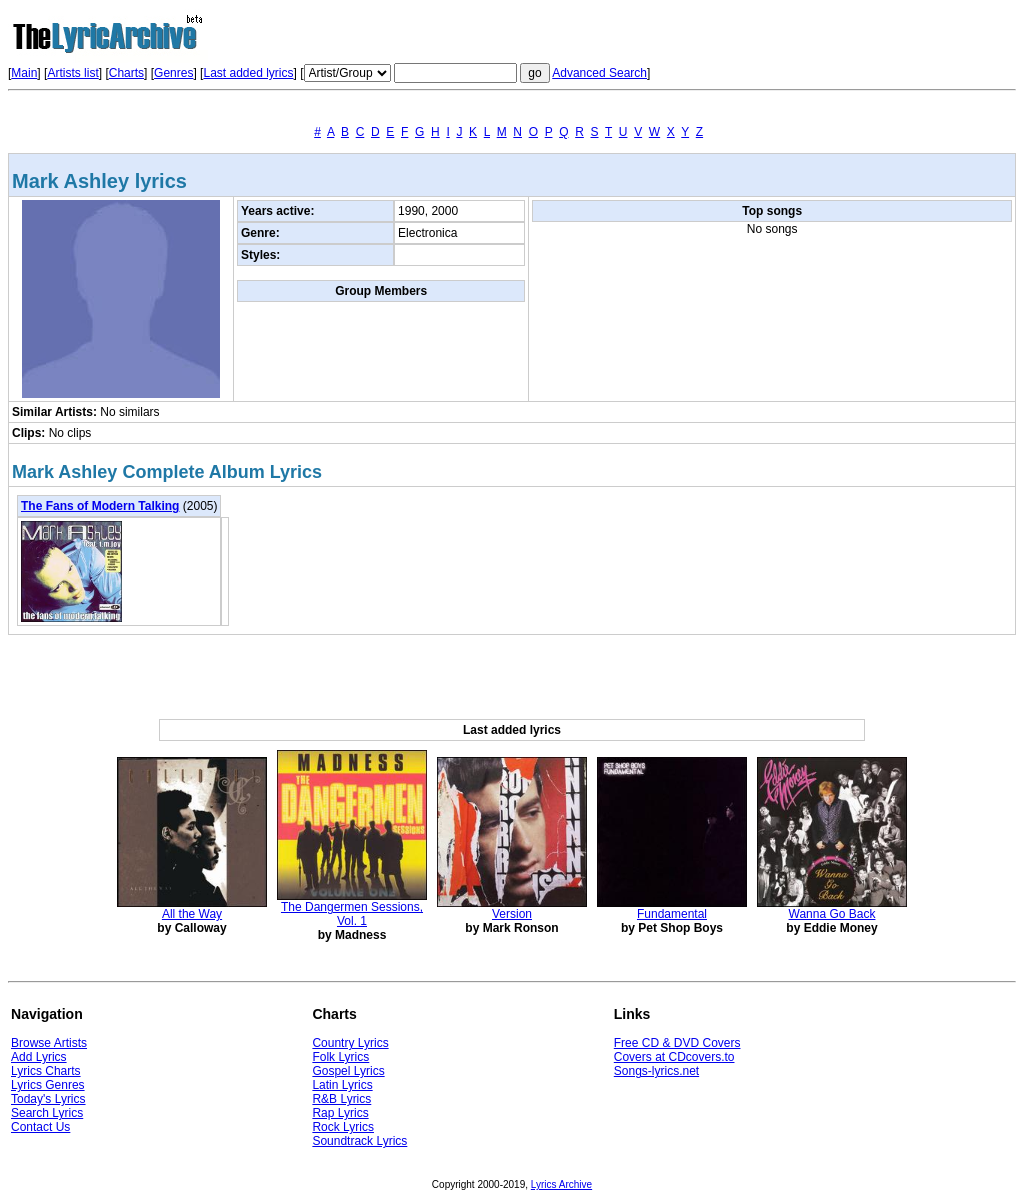 This screenshot has height=1198, width=1024. Describe the element at coordinates (656, 1071) in the screenshot. I see `Songs-lyrics.net` at that location.